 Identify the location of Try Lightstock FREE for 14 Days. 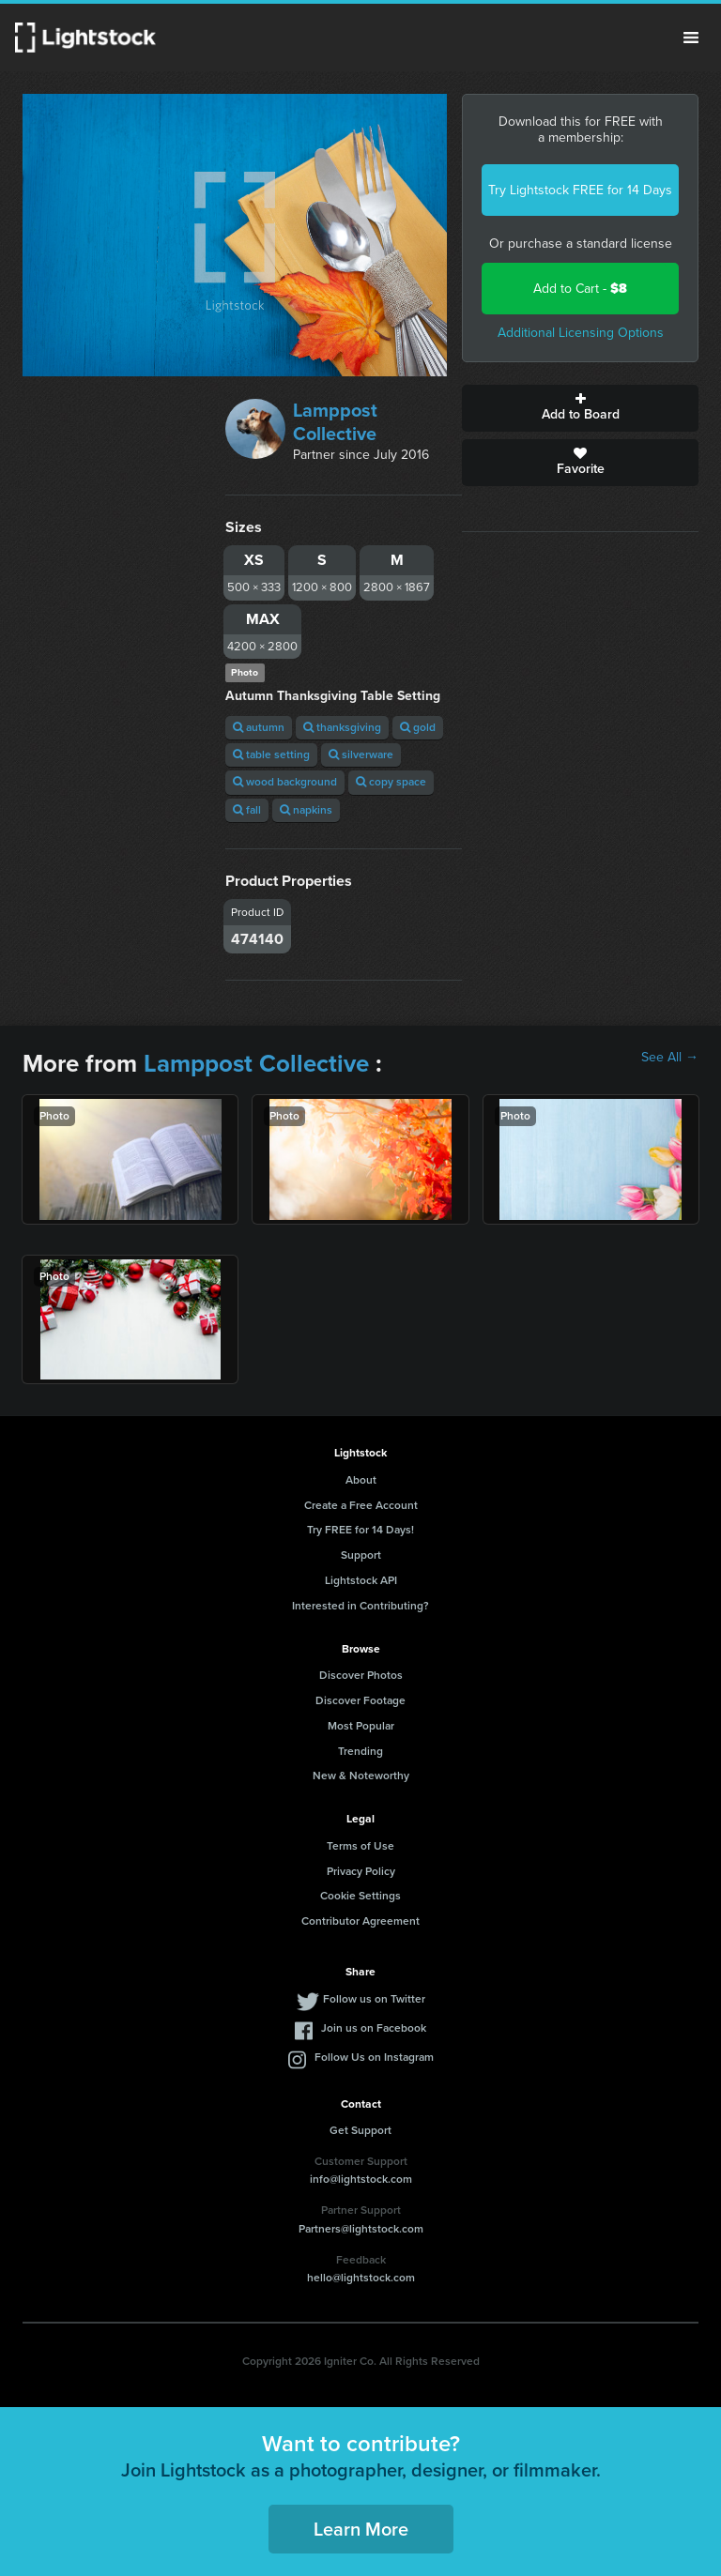
(580, 190).